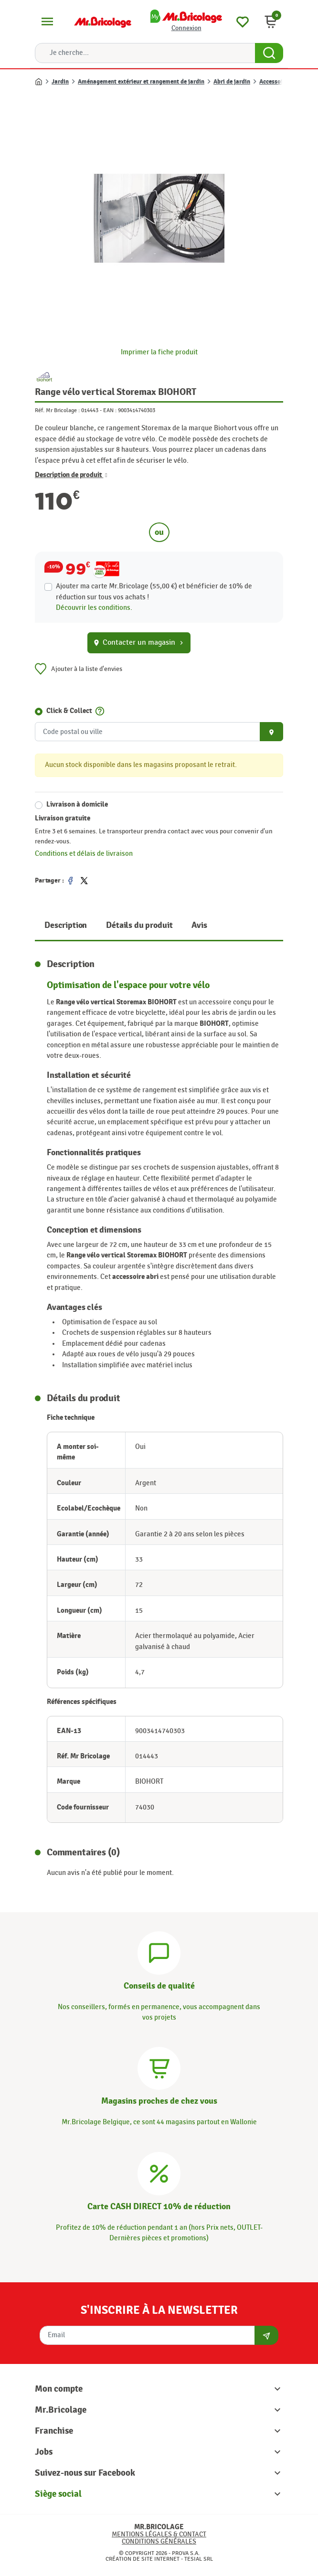 This screenshot has height=2576, width=318. Describe the element at coordinates (231, 81) in the screenshot. I see `Abri de jardin` at that location.